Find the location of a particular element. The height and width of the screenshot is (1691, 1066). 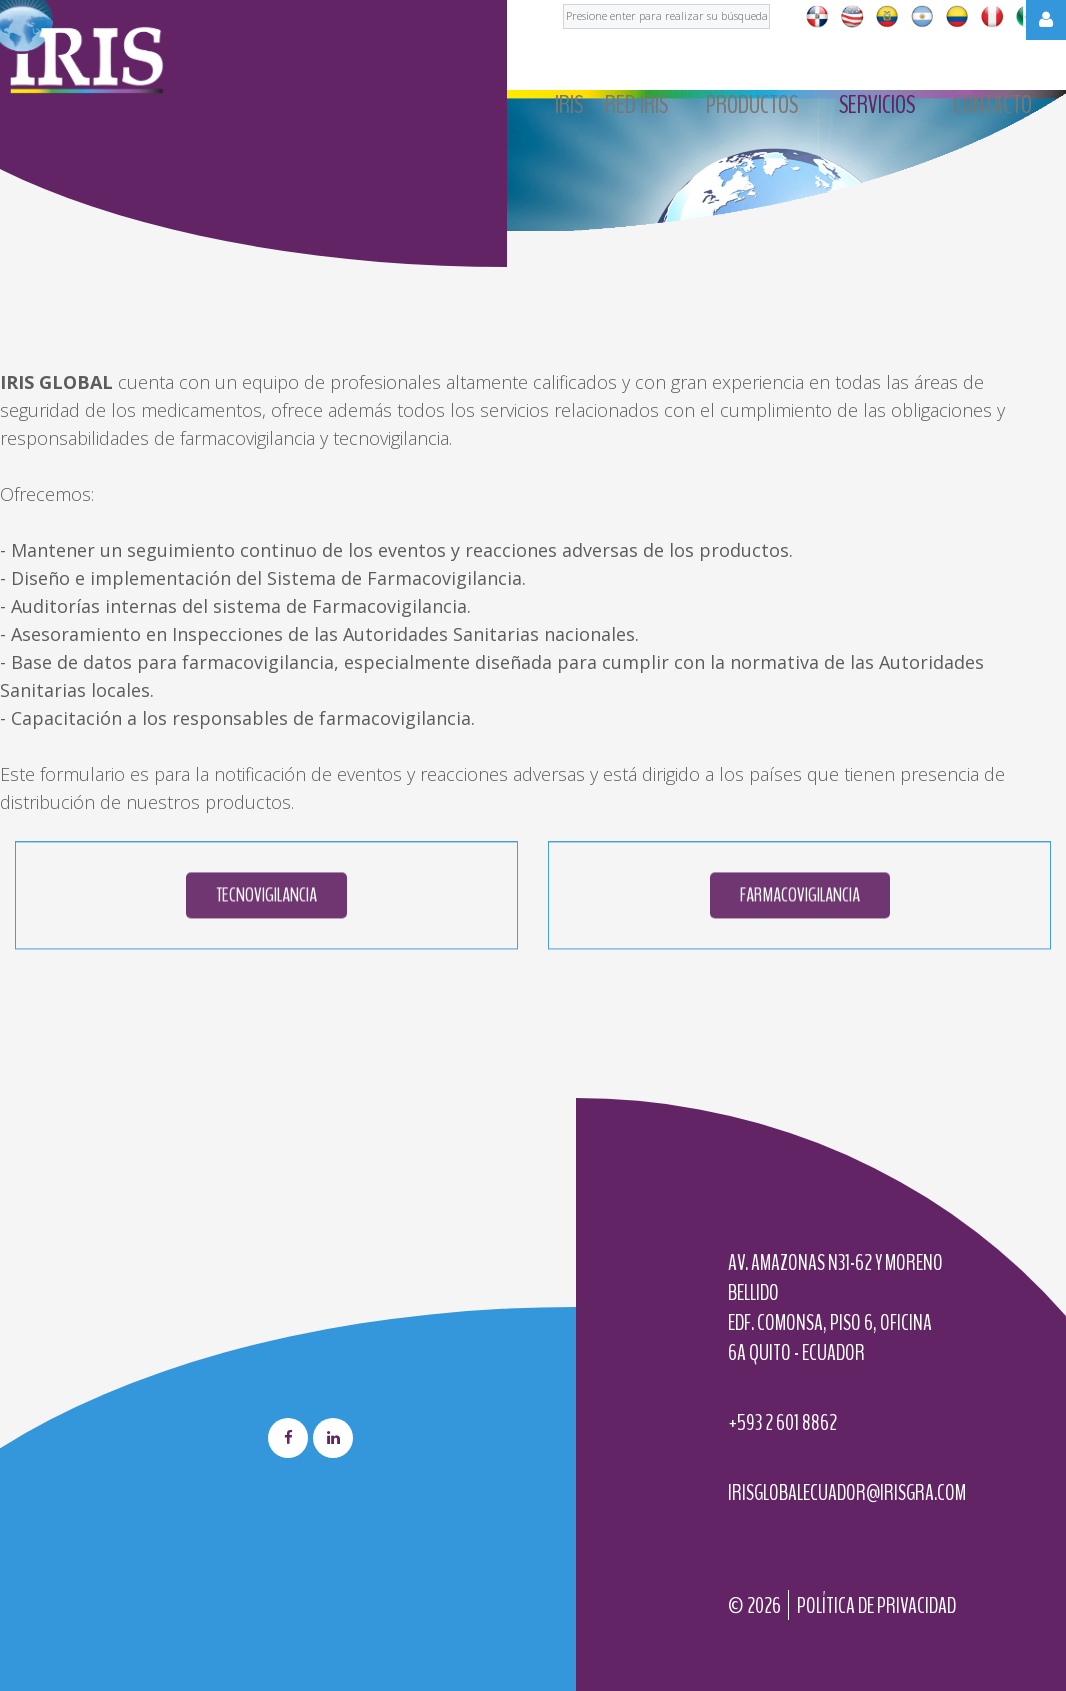

Política de privacidad is located at coordinates (876, 1606).